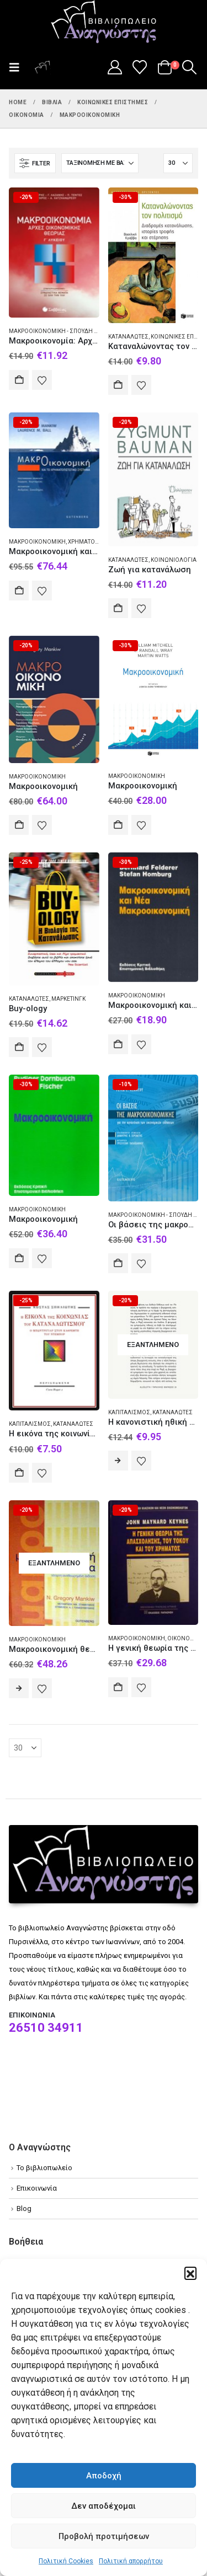 The image size is (207, 2576). What do you see at coordinates (118, 385) in the screenshot?
I see `Αγορά [Add to cart: “Καταναλώνοντας τον πολιτισμό”]` at bounding box center [118, 385].